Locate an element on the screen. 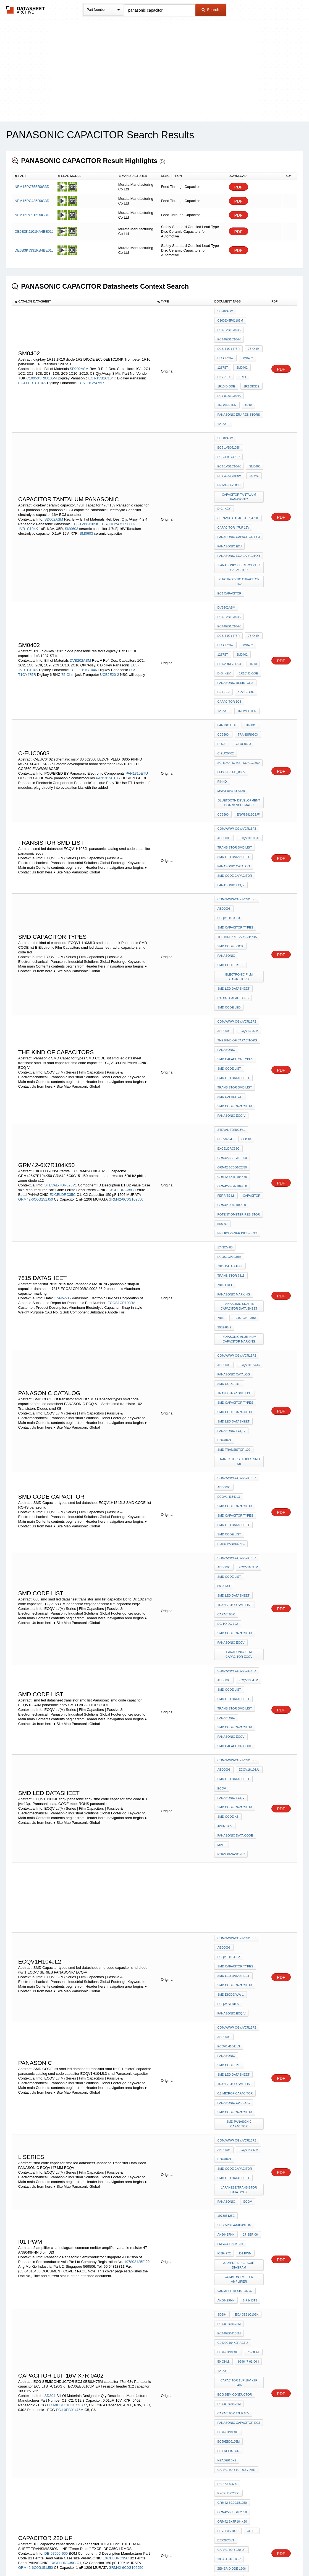 This screenshot has width=309, height=2576. schematic msp430 cc2560 is located at coordinates (238, 675).